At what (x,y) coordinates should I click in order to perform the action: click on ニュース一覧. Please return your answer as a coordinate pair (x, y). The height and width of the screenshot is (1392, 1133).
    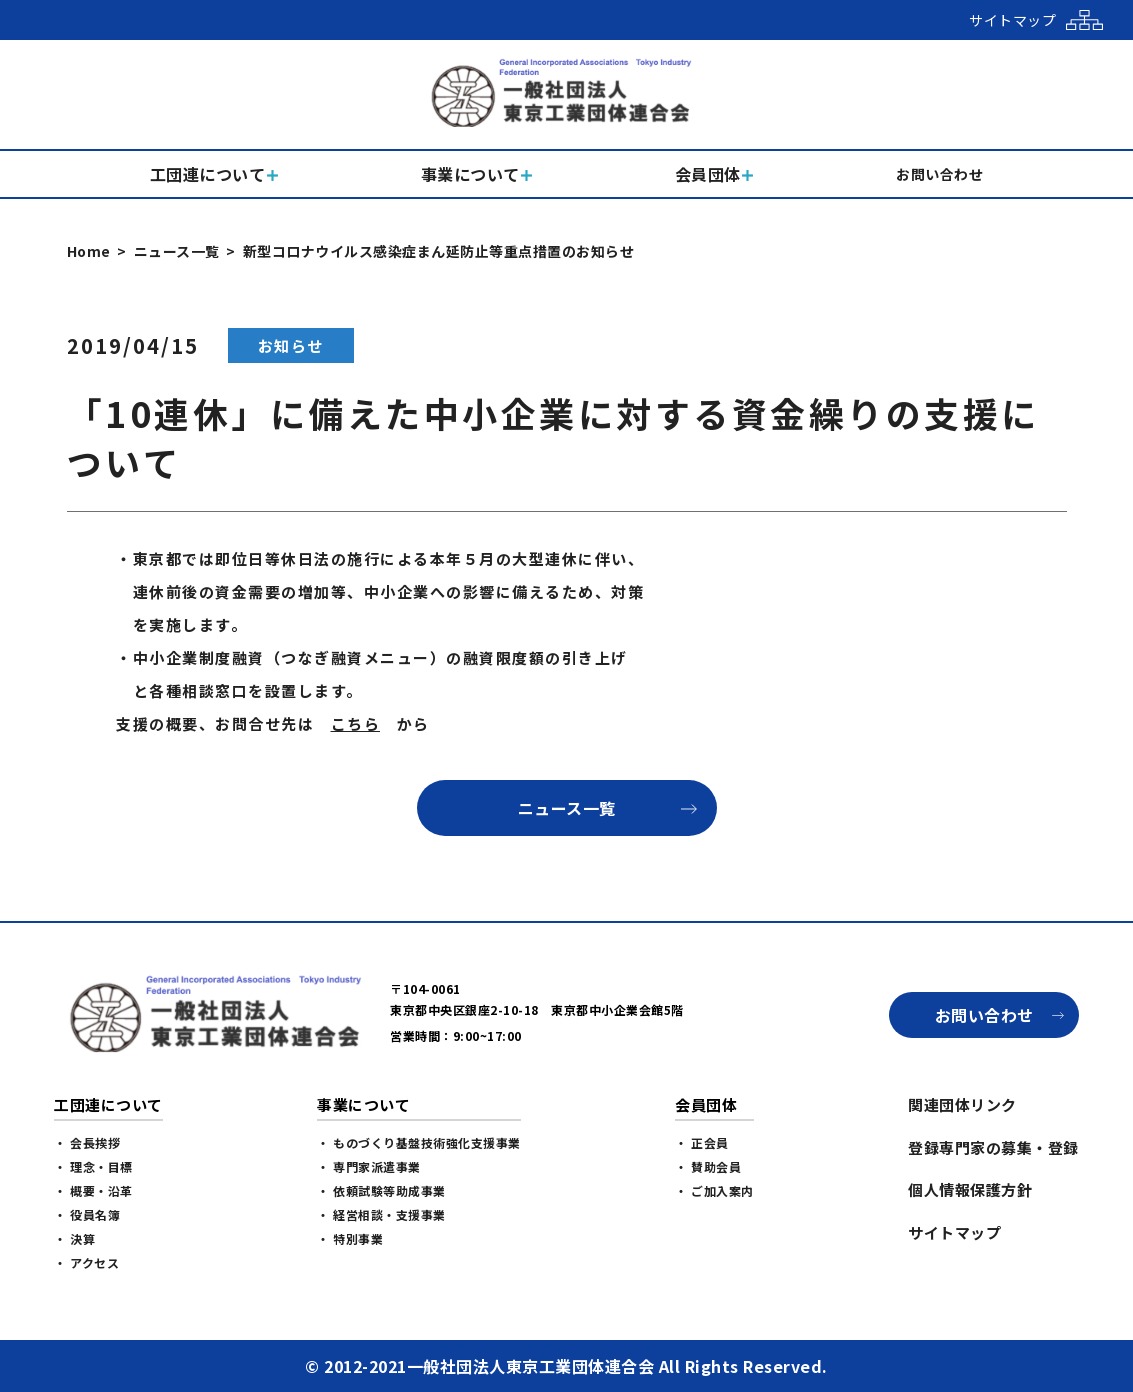
    Looking at the image, I should click on (177, 251).